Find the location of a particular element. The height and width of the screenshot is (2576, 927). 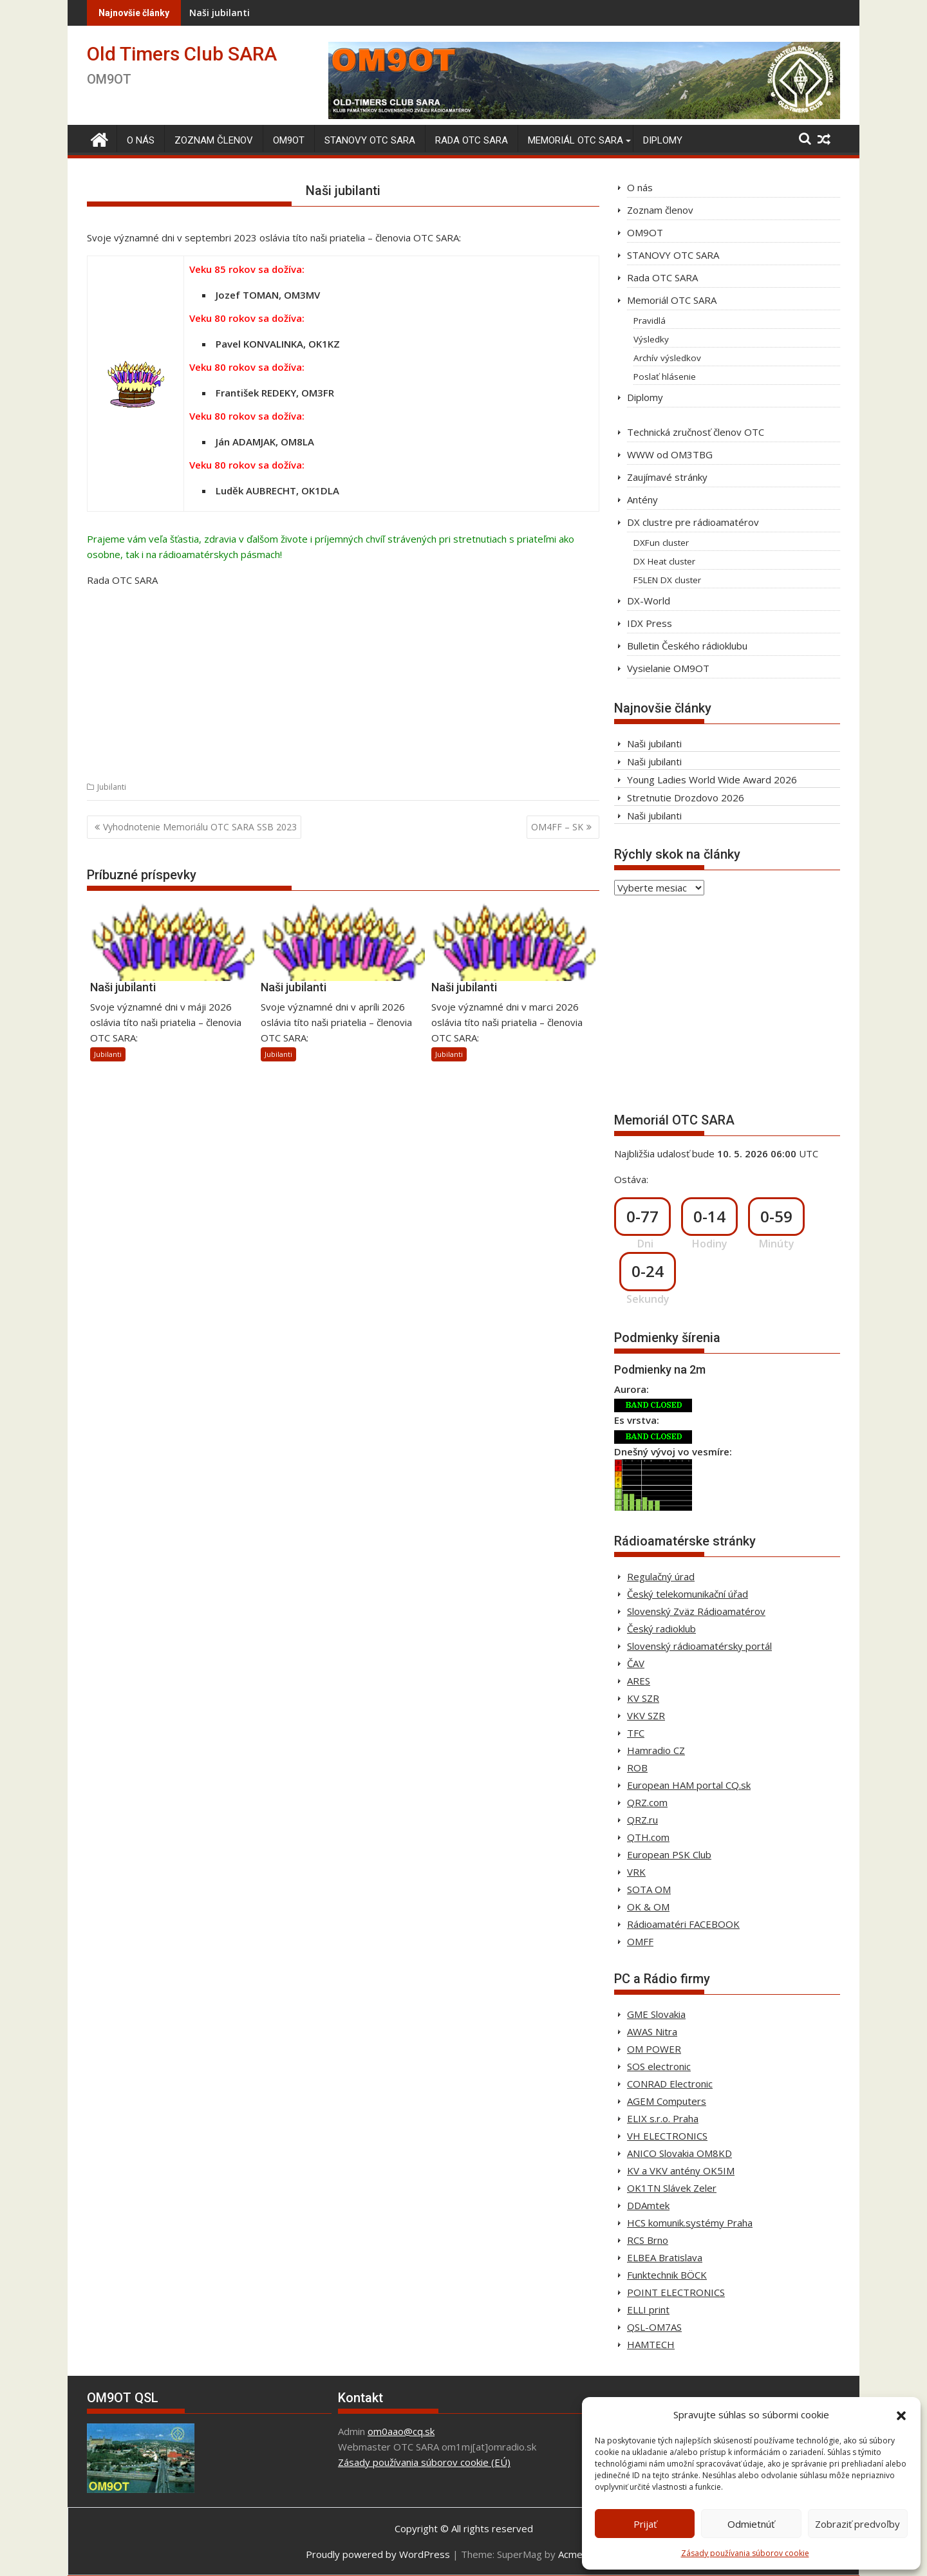

ARES is located at coordinates (638, 1680).